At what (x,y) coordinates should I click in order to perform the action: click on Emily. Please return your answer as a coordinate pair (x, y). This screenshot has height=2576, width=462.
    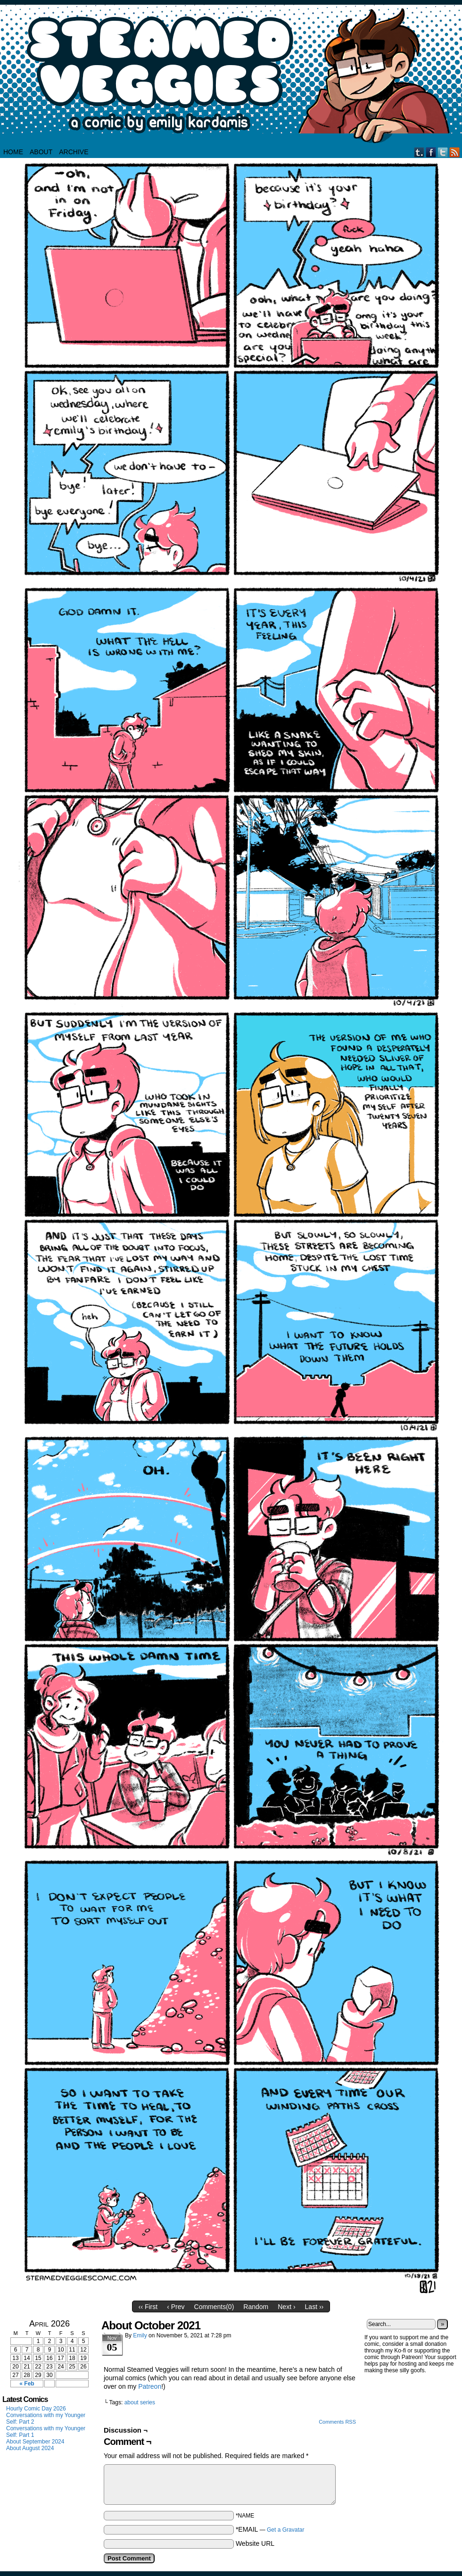
    Looking at the image, I should click on (140, 2335).